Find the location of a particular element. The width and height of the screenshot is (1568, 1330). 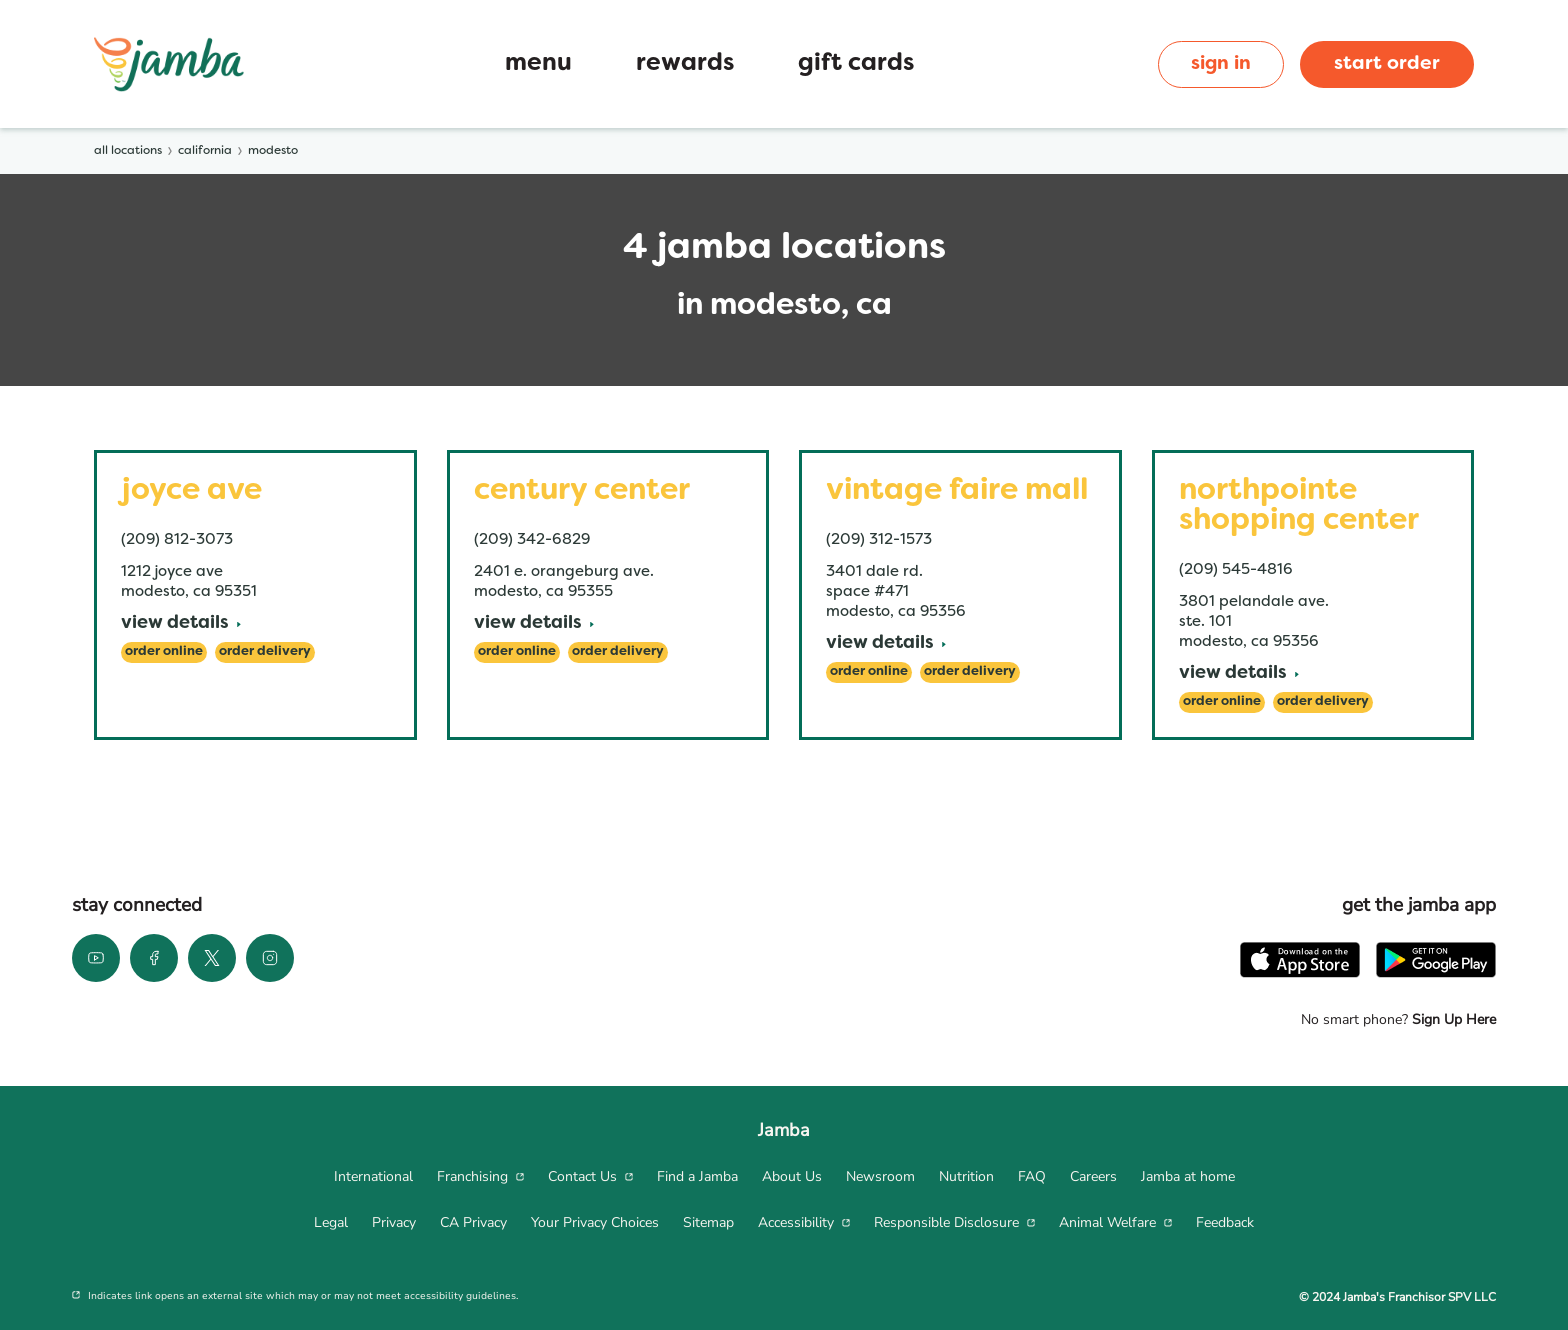

[Order Online] is located at coordinates (164, 652).